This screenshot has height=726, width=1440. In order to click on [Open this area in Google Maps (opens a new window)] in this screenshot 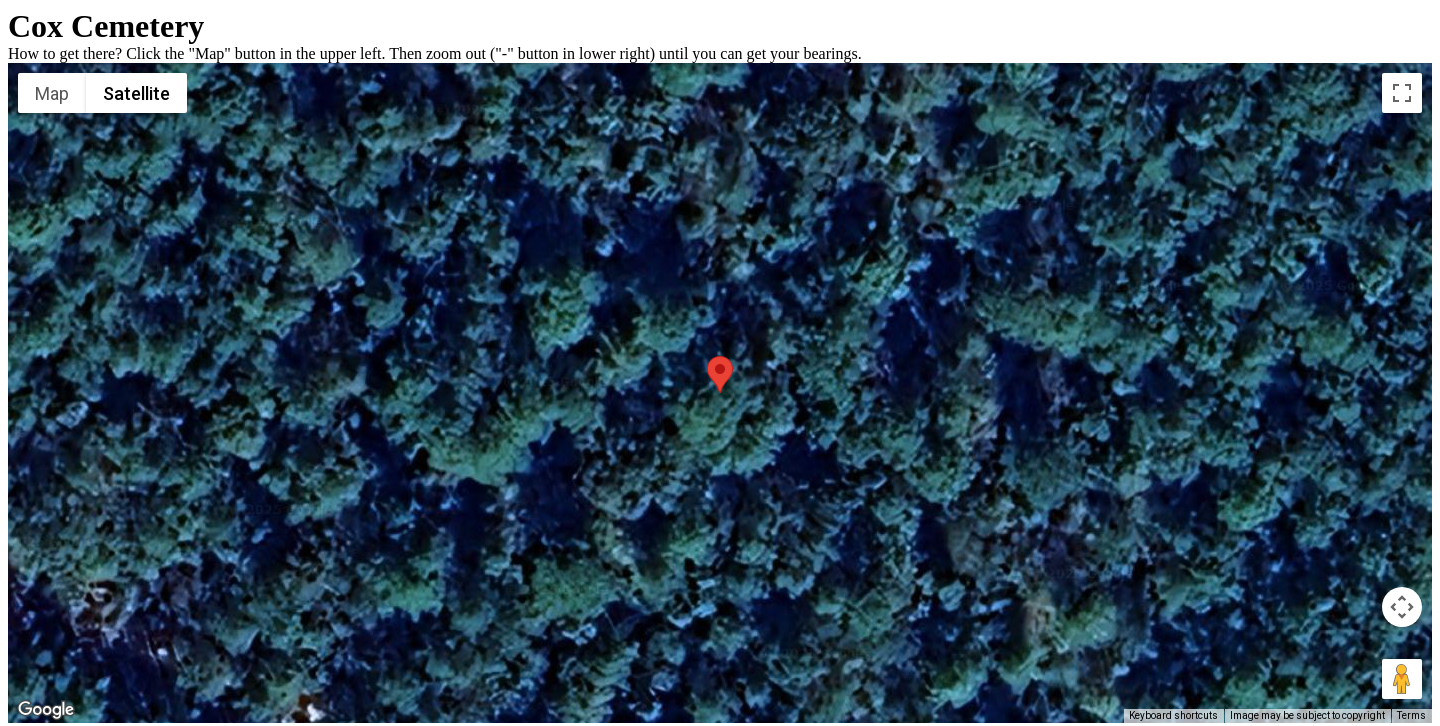, I will do `click(46, 710)`.